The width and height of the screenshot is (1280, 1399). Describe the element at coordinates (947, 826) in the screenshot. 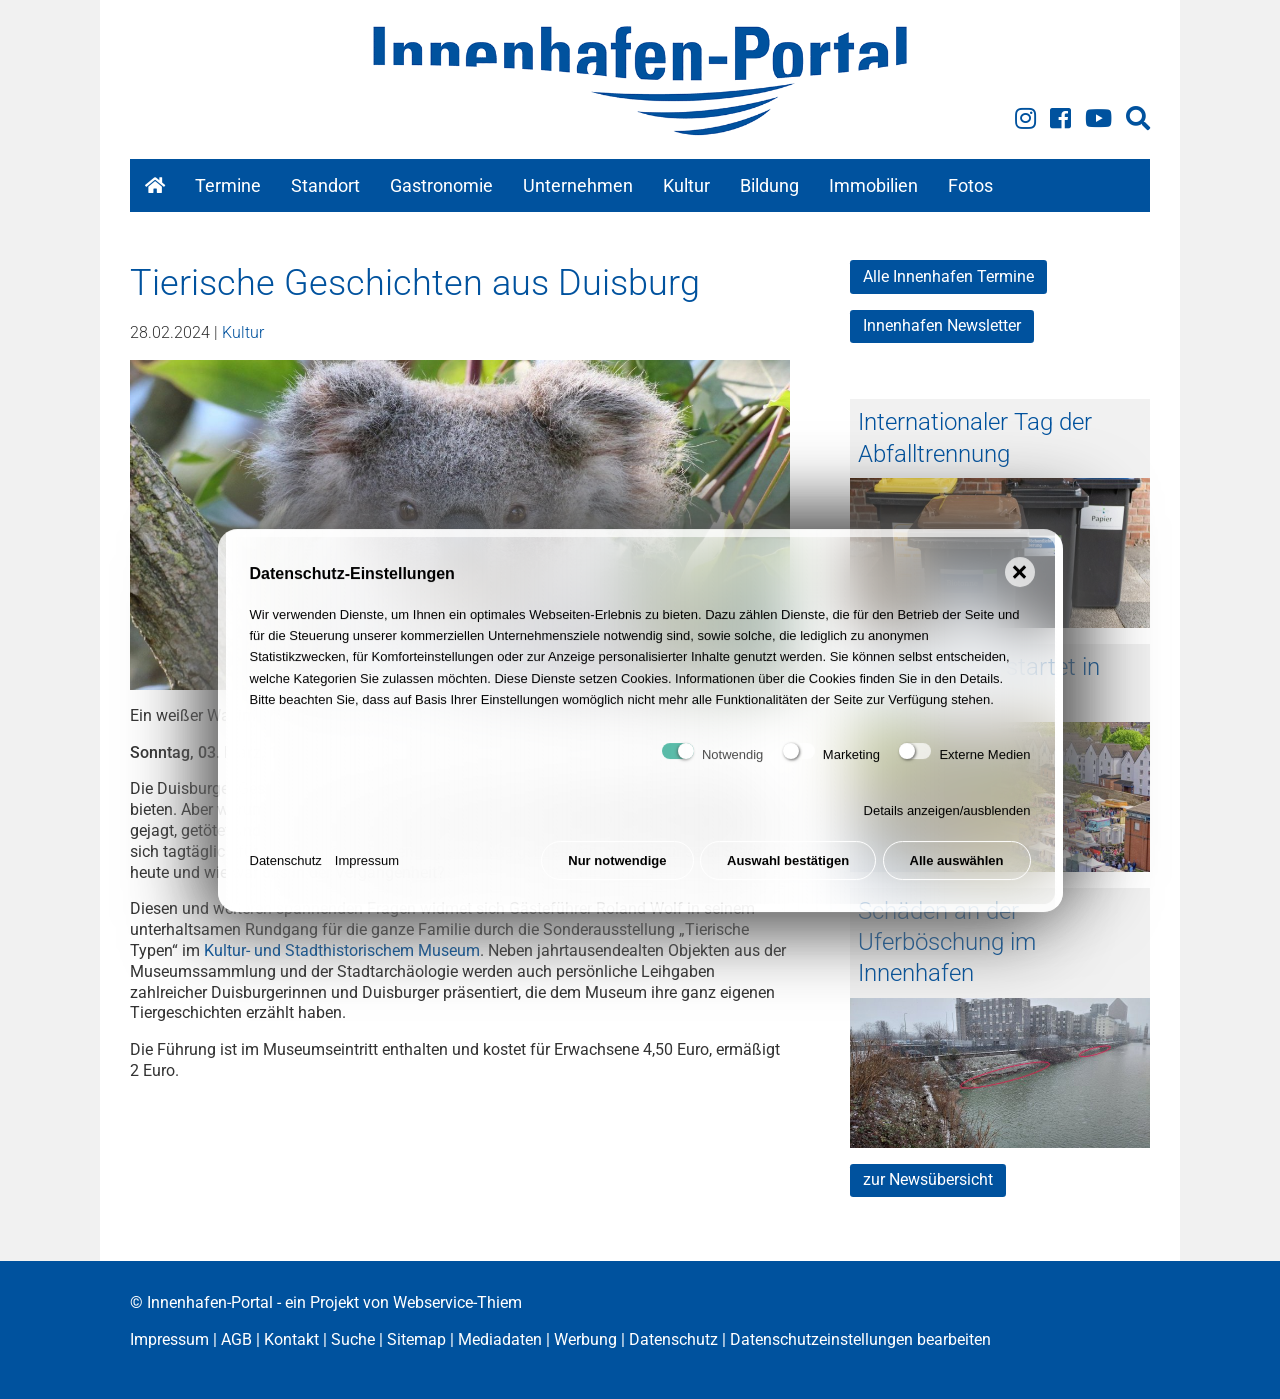

I see `Details anzeigen/ausblenden` at that location.